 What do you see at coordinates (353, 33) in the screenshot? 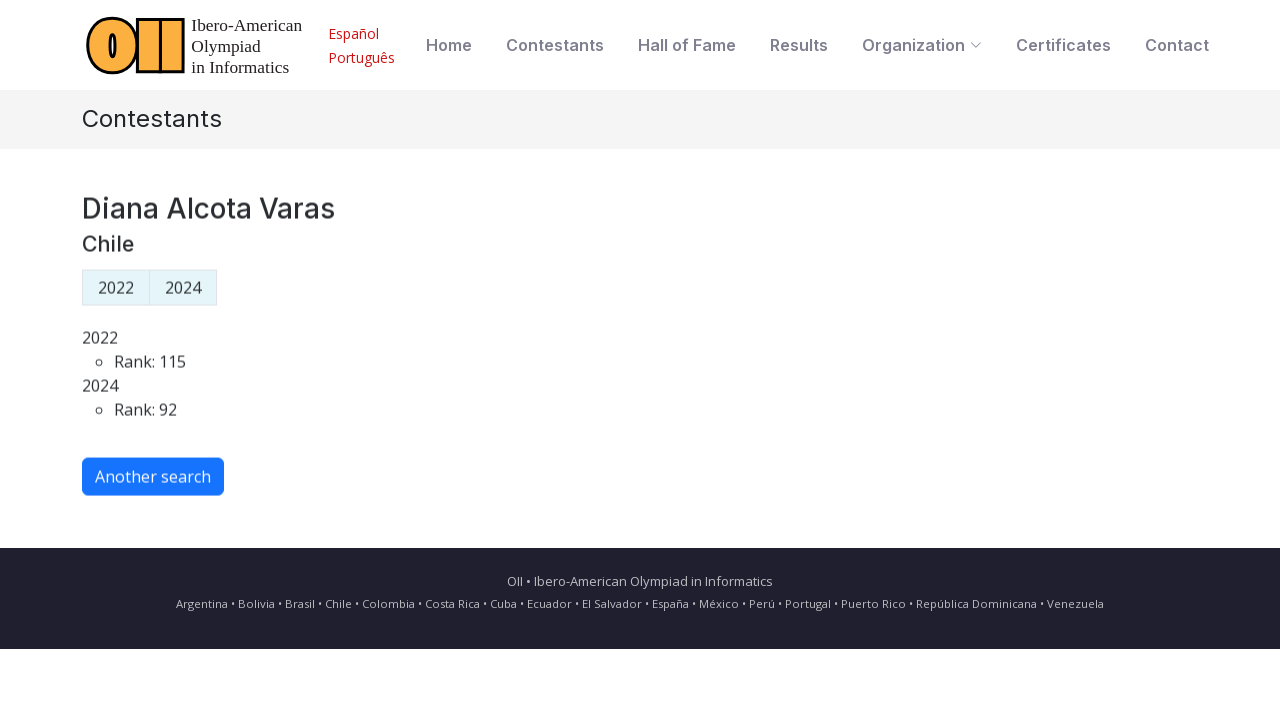
I see `Español` at bounding box center [353, 33].